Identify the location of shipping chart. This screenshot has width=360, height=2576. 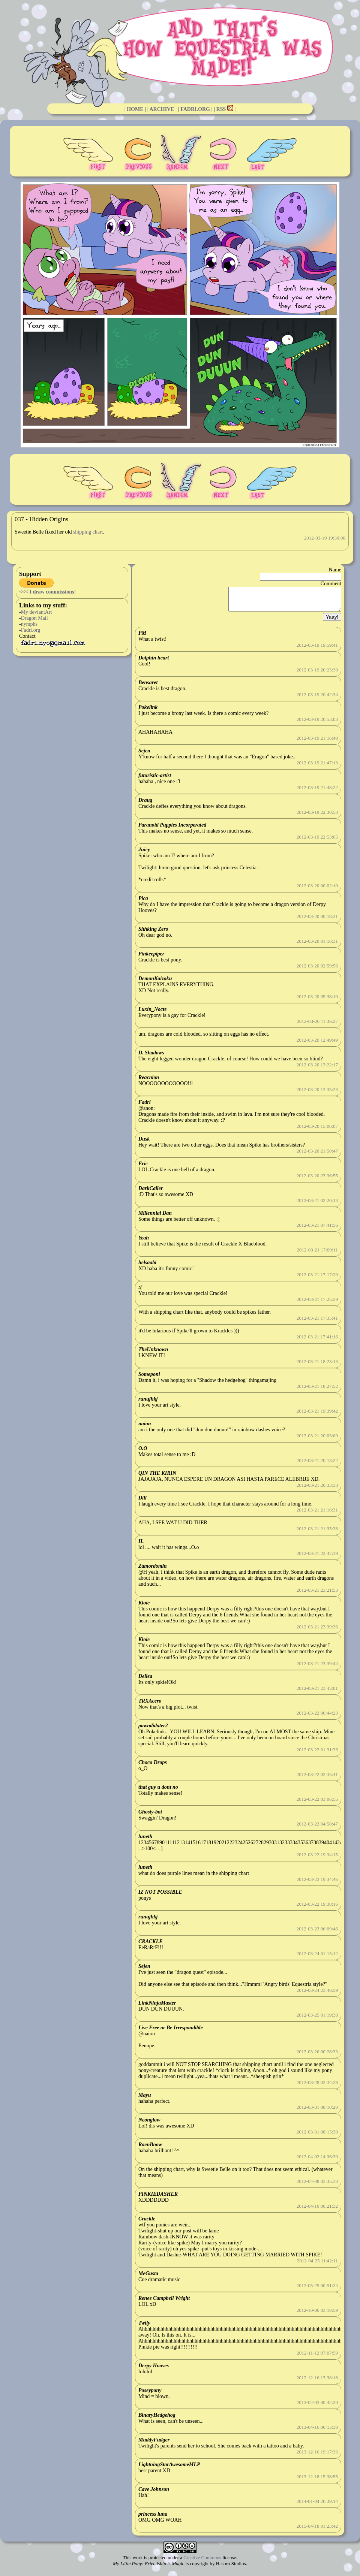
(88, 532).